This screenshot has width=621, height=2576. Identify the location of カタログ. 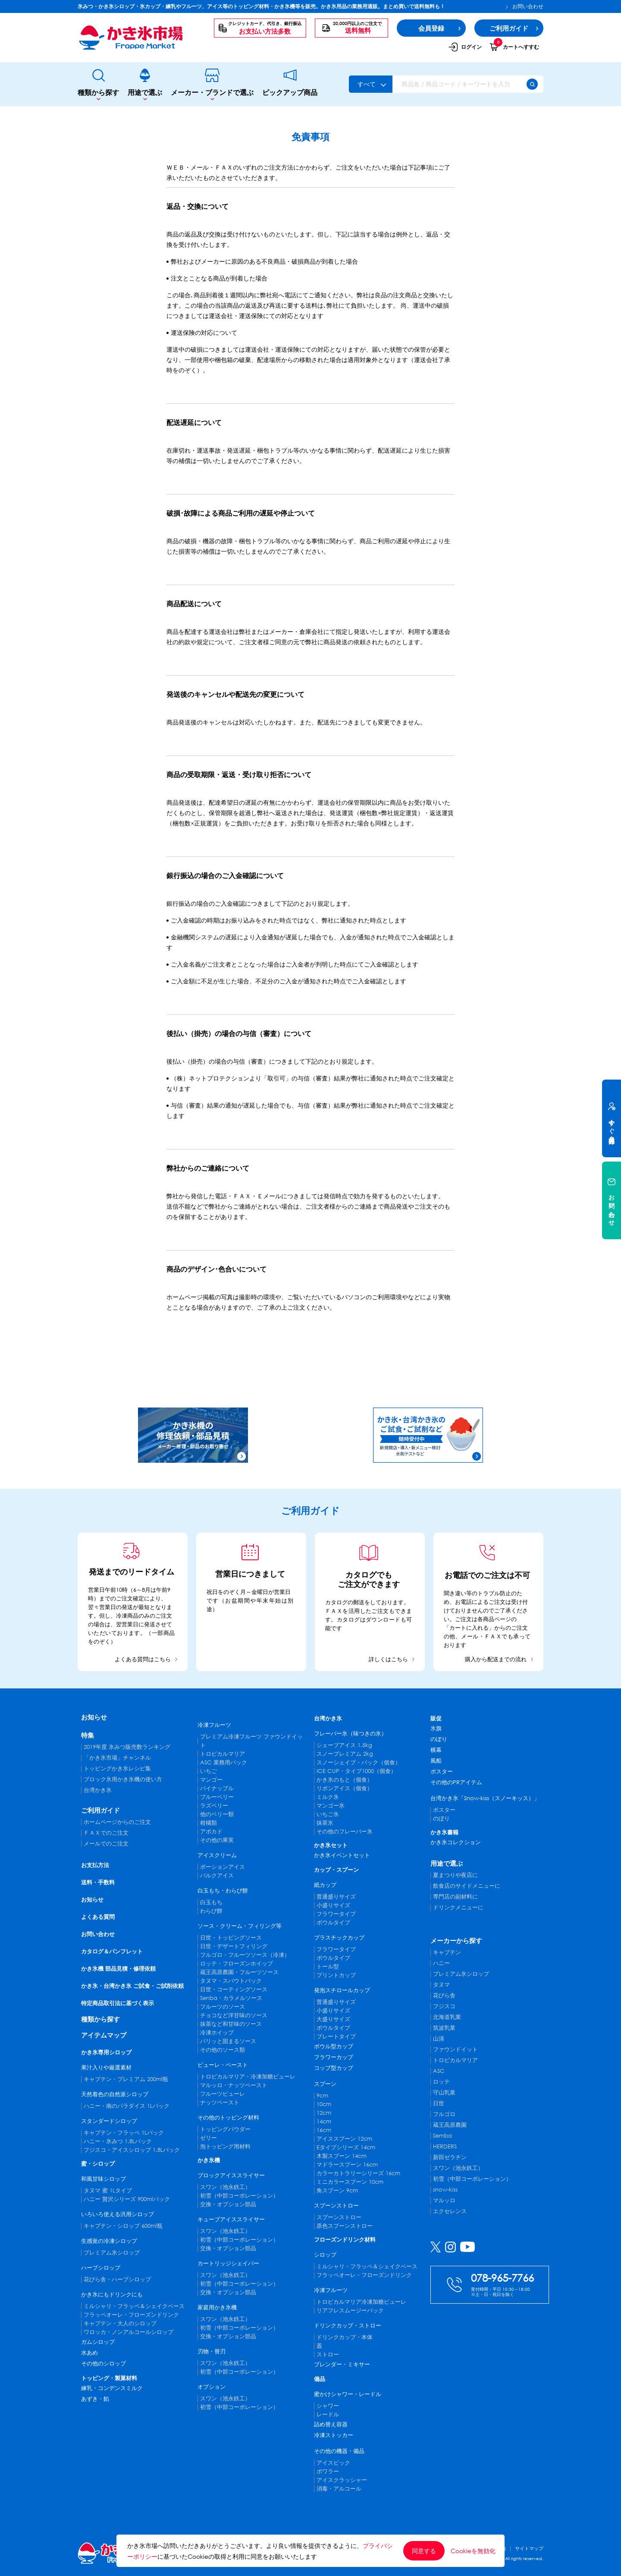
(336, 1602).